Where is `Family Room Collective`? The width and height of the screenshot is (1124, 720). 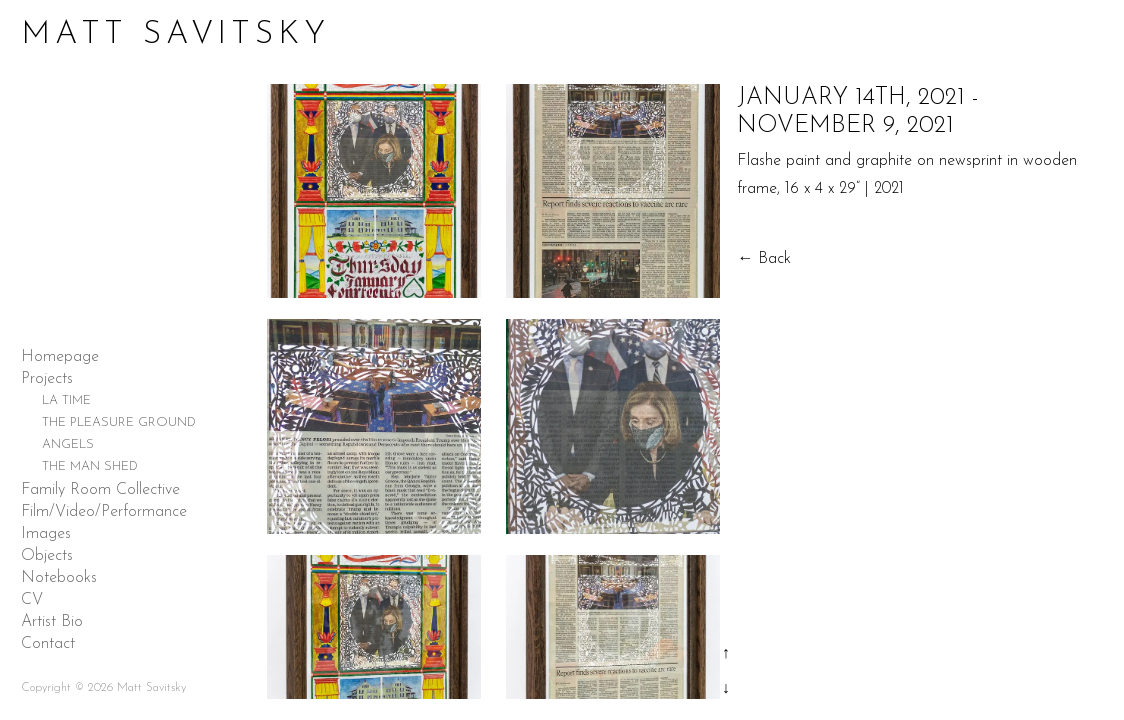 Family Room Collective is located at coordinates (100, 490).